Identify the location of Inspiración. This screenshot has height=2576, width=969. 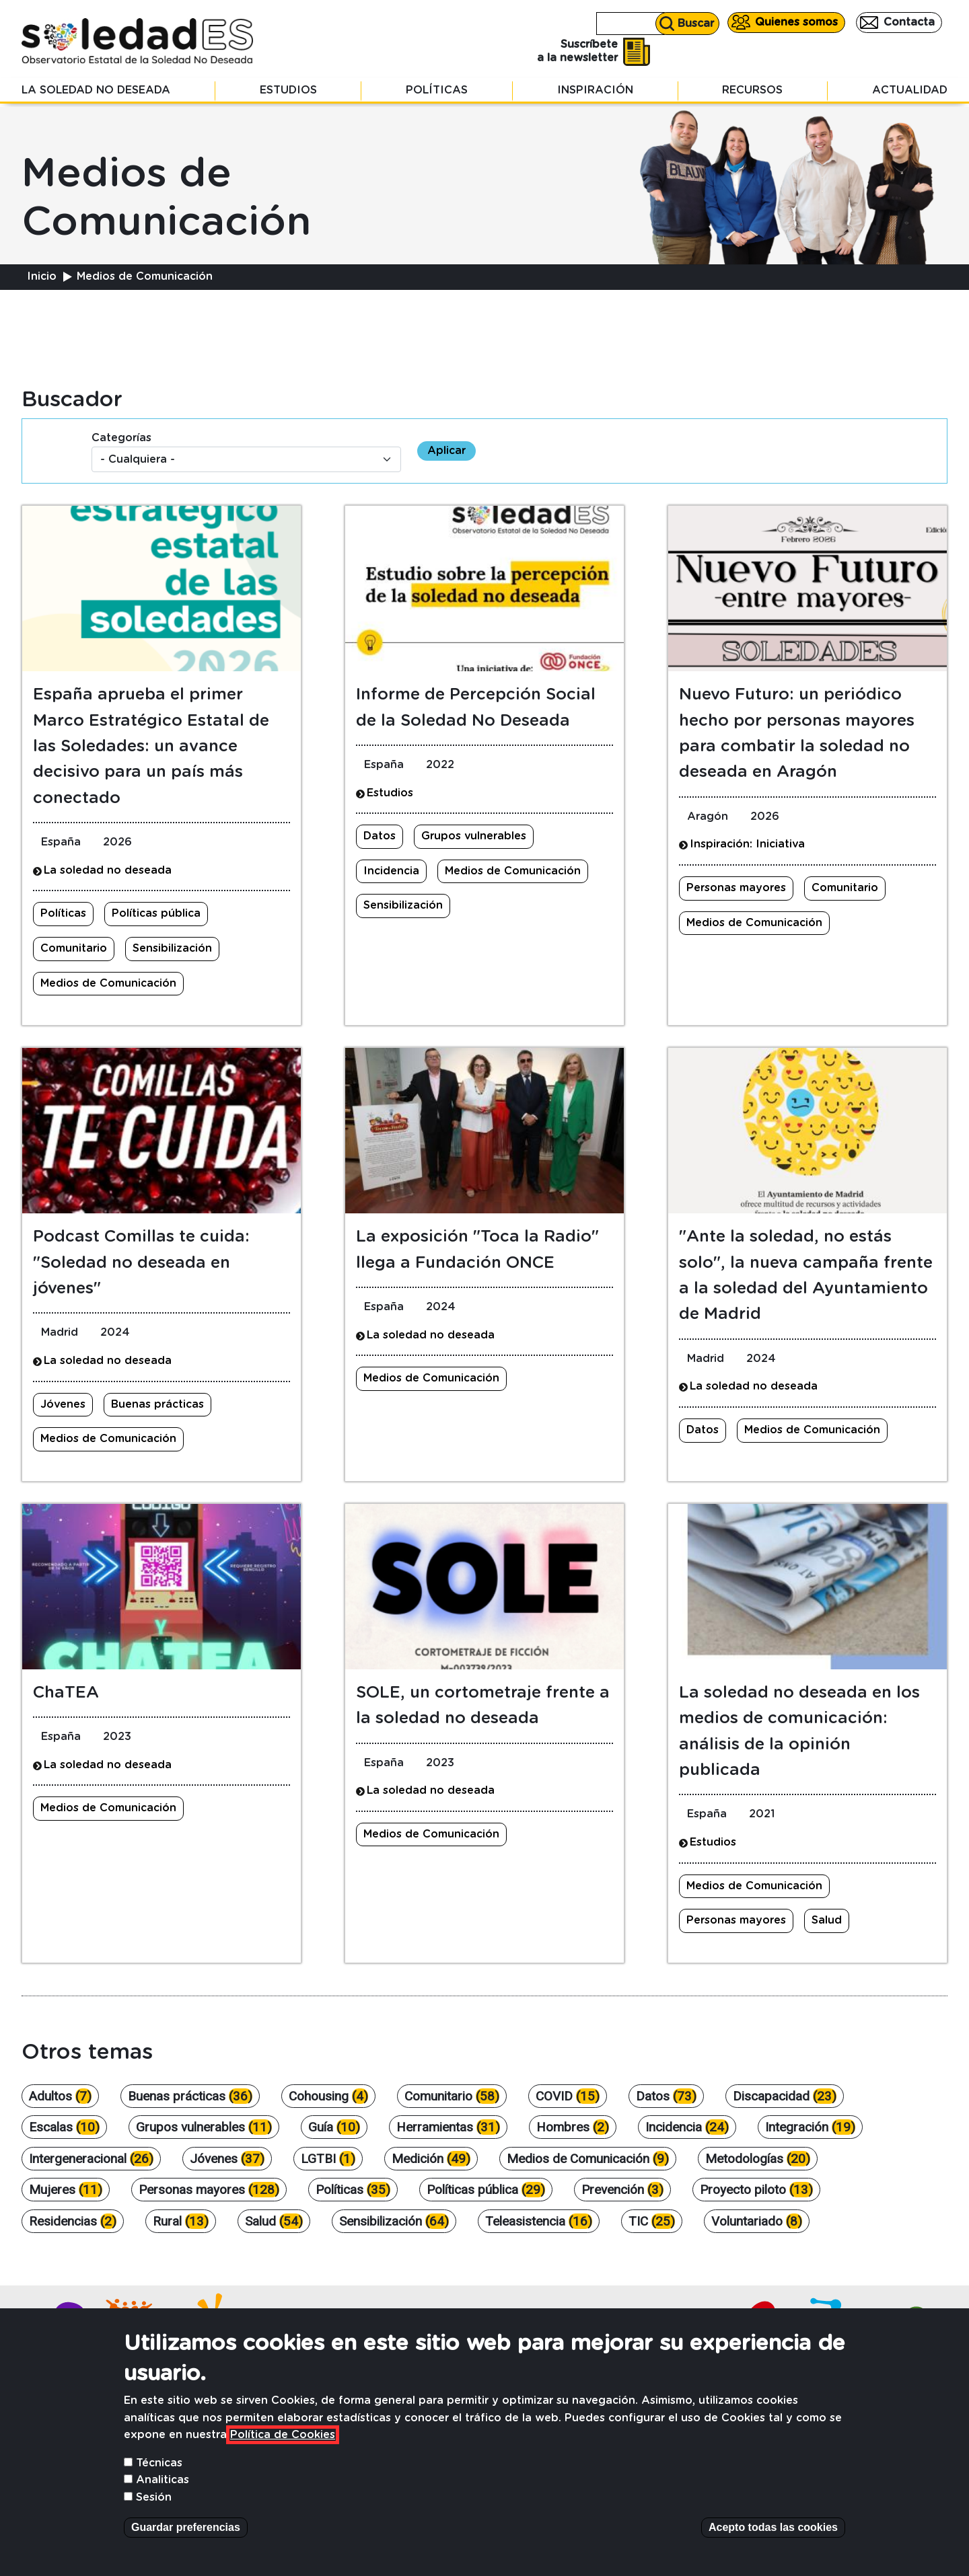
(595, 90).